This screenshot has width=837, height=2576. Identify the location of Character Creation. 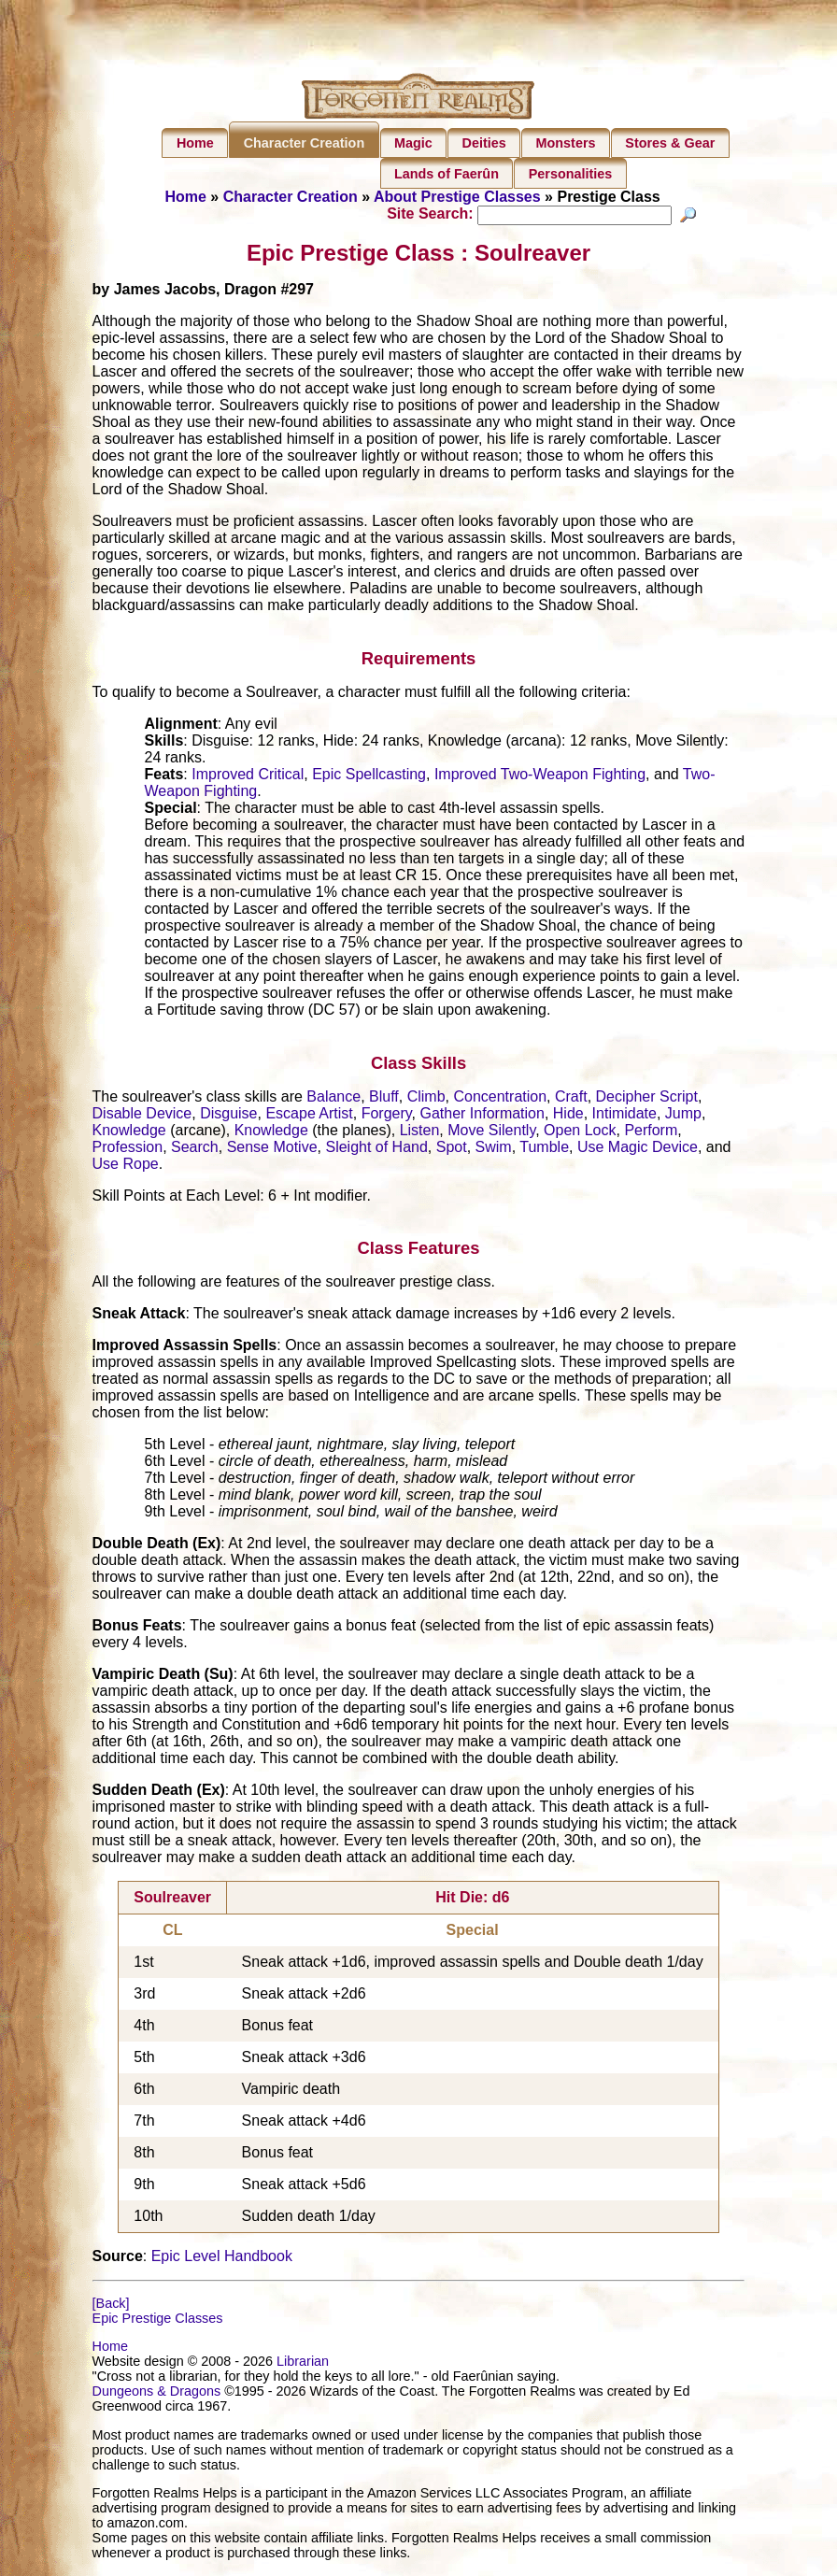
(304, 142).